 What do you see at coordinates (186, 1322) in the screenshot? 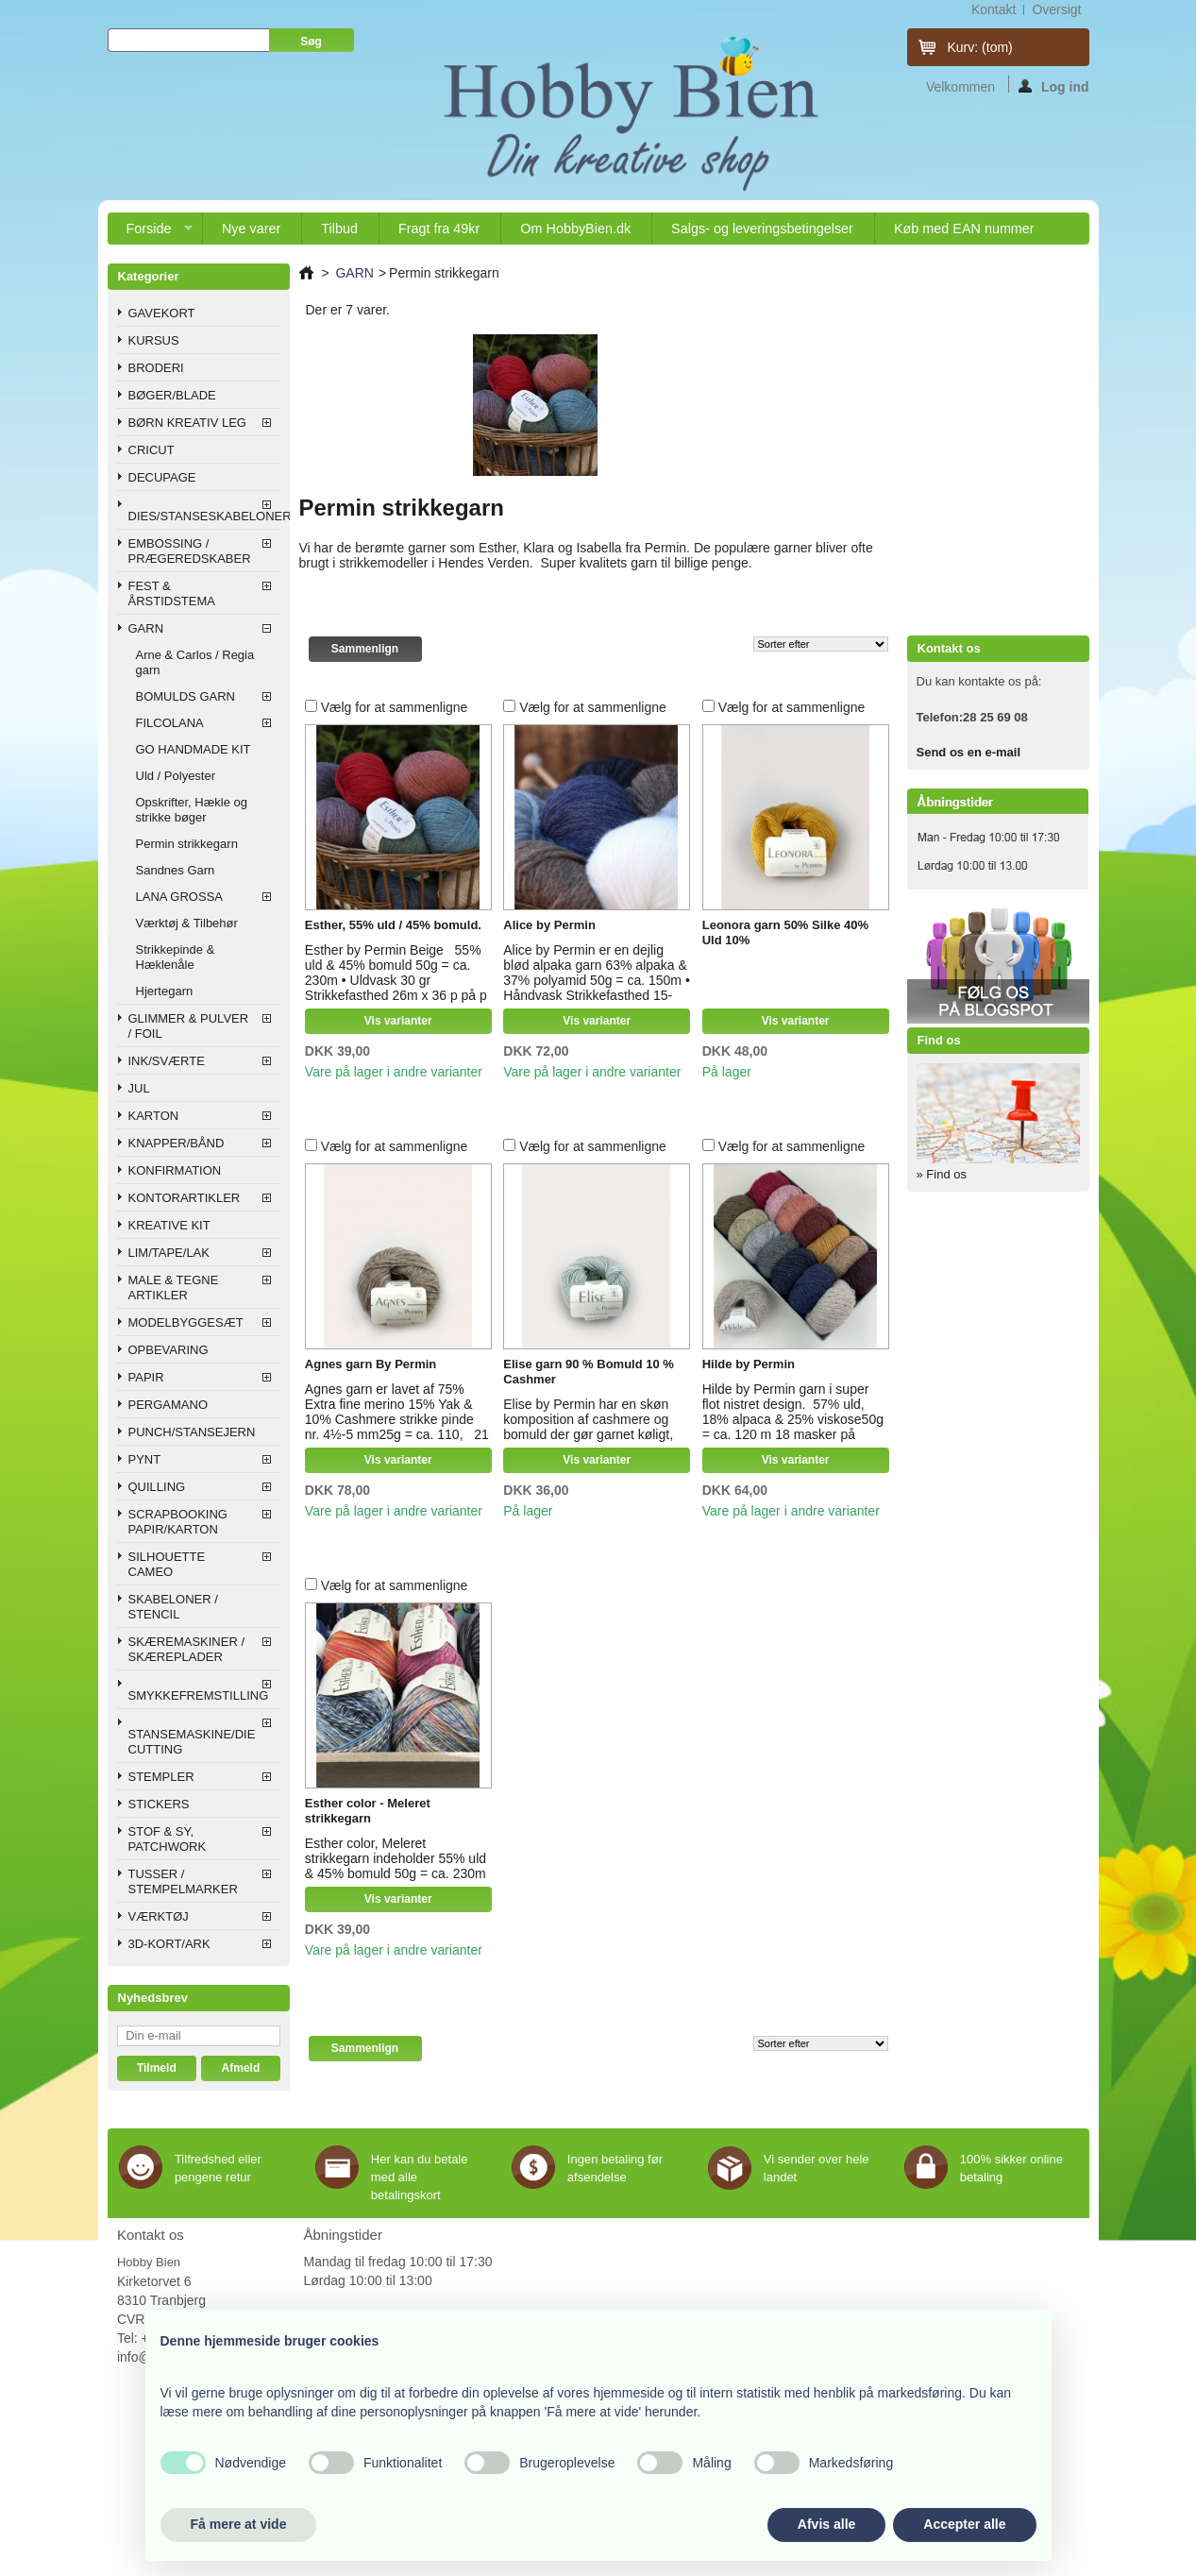
I see `MODELBYGGESÆT` at bounding box center [186, 1322].